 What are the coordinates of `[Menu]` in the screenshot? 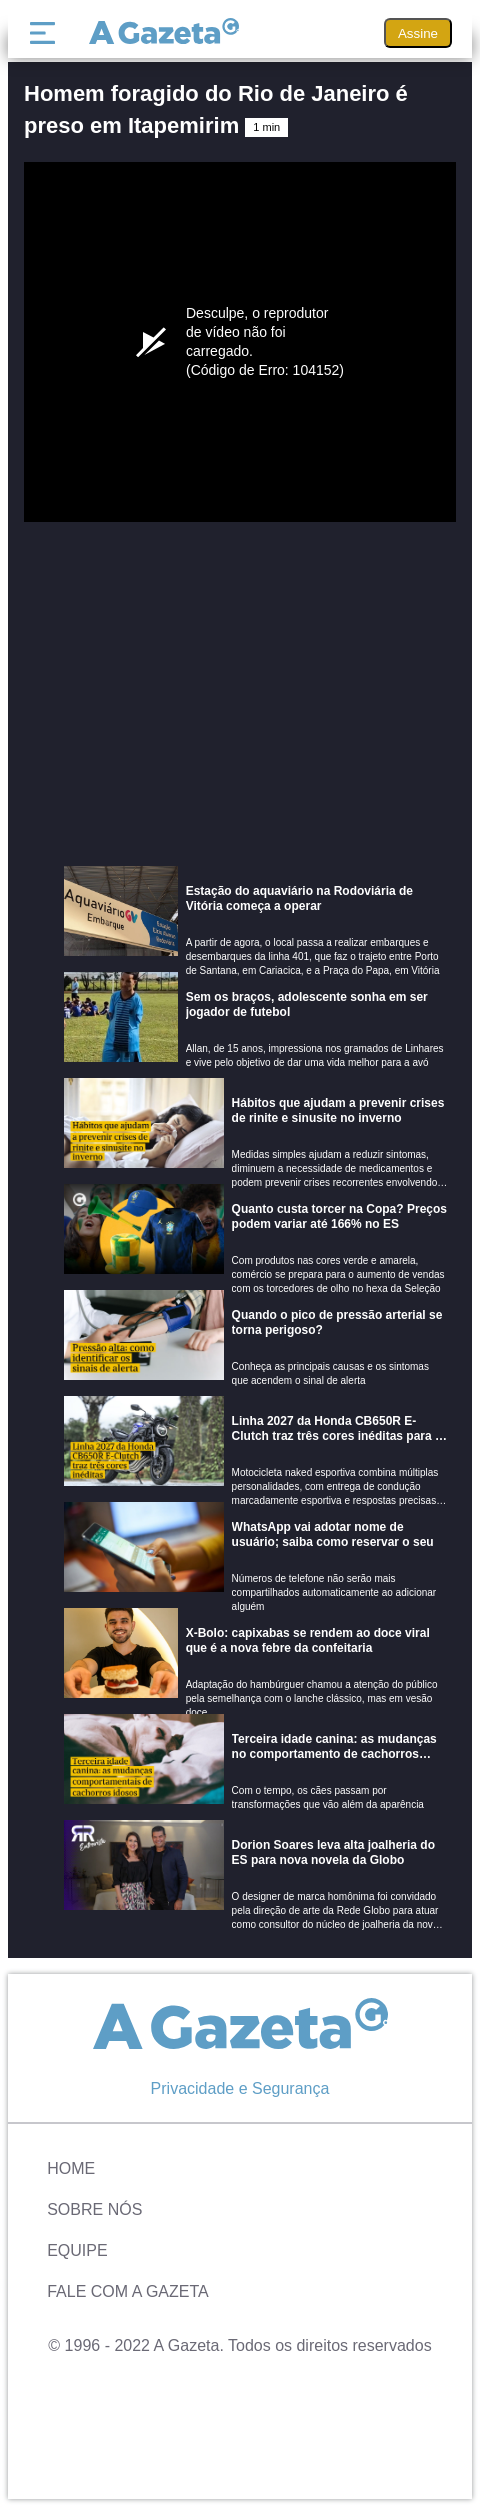 It's located at (47, 33).